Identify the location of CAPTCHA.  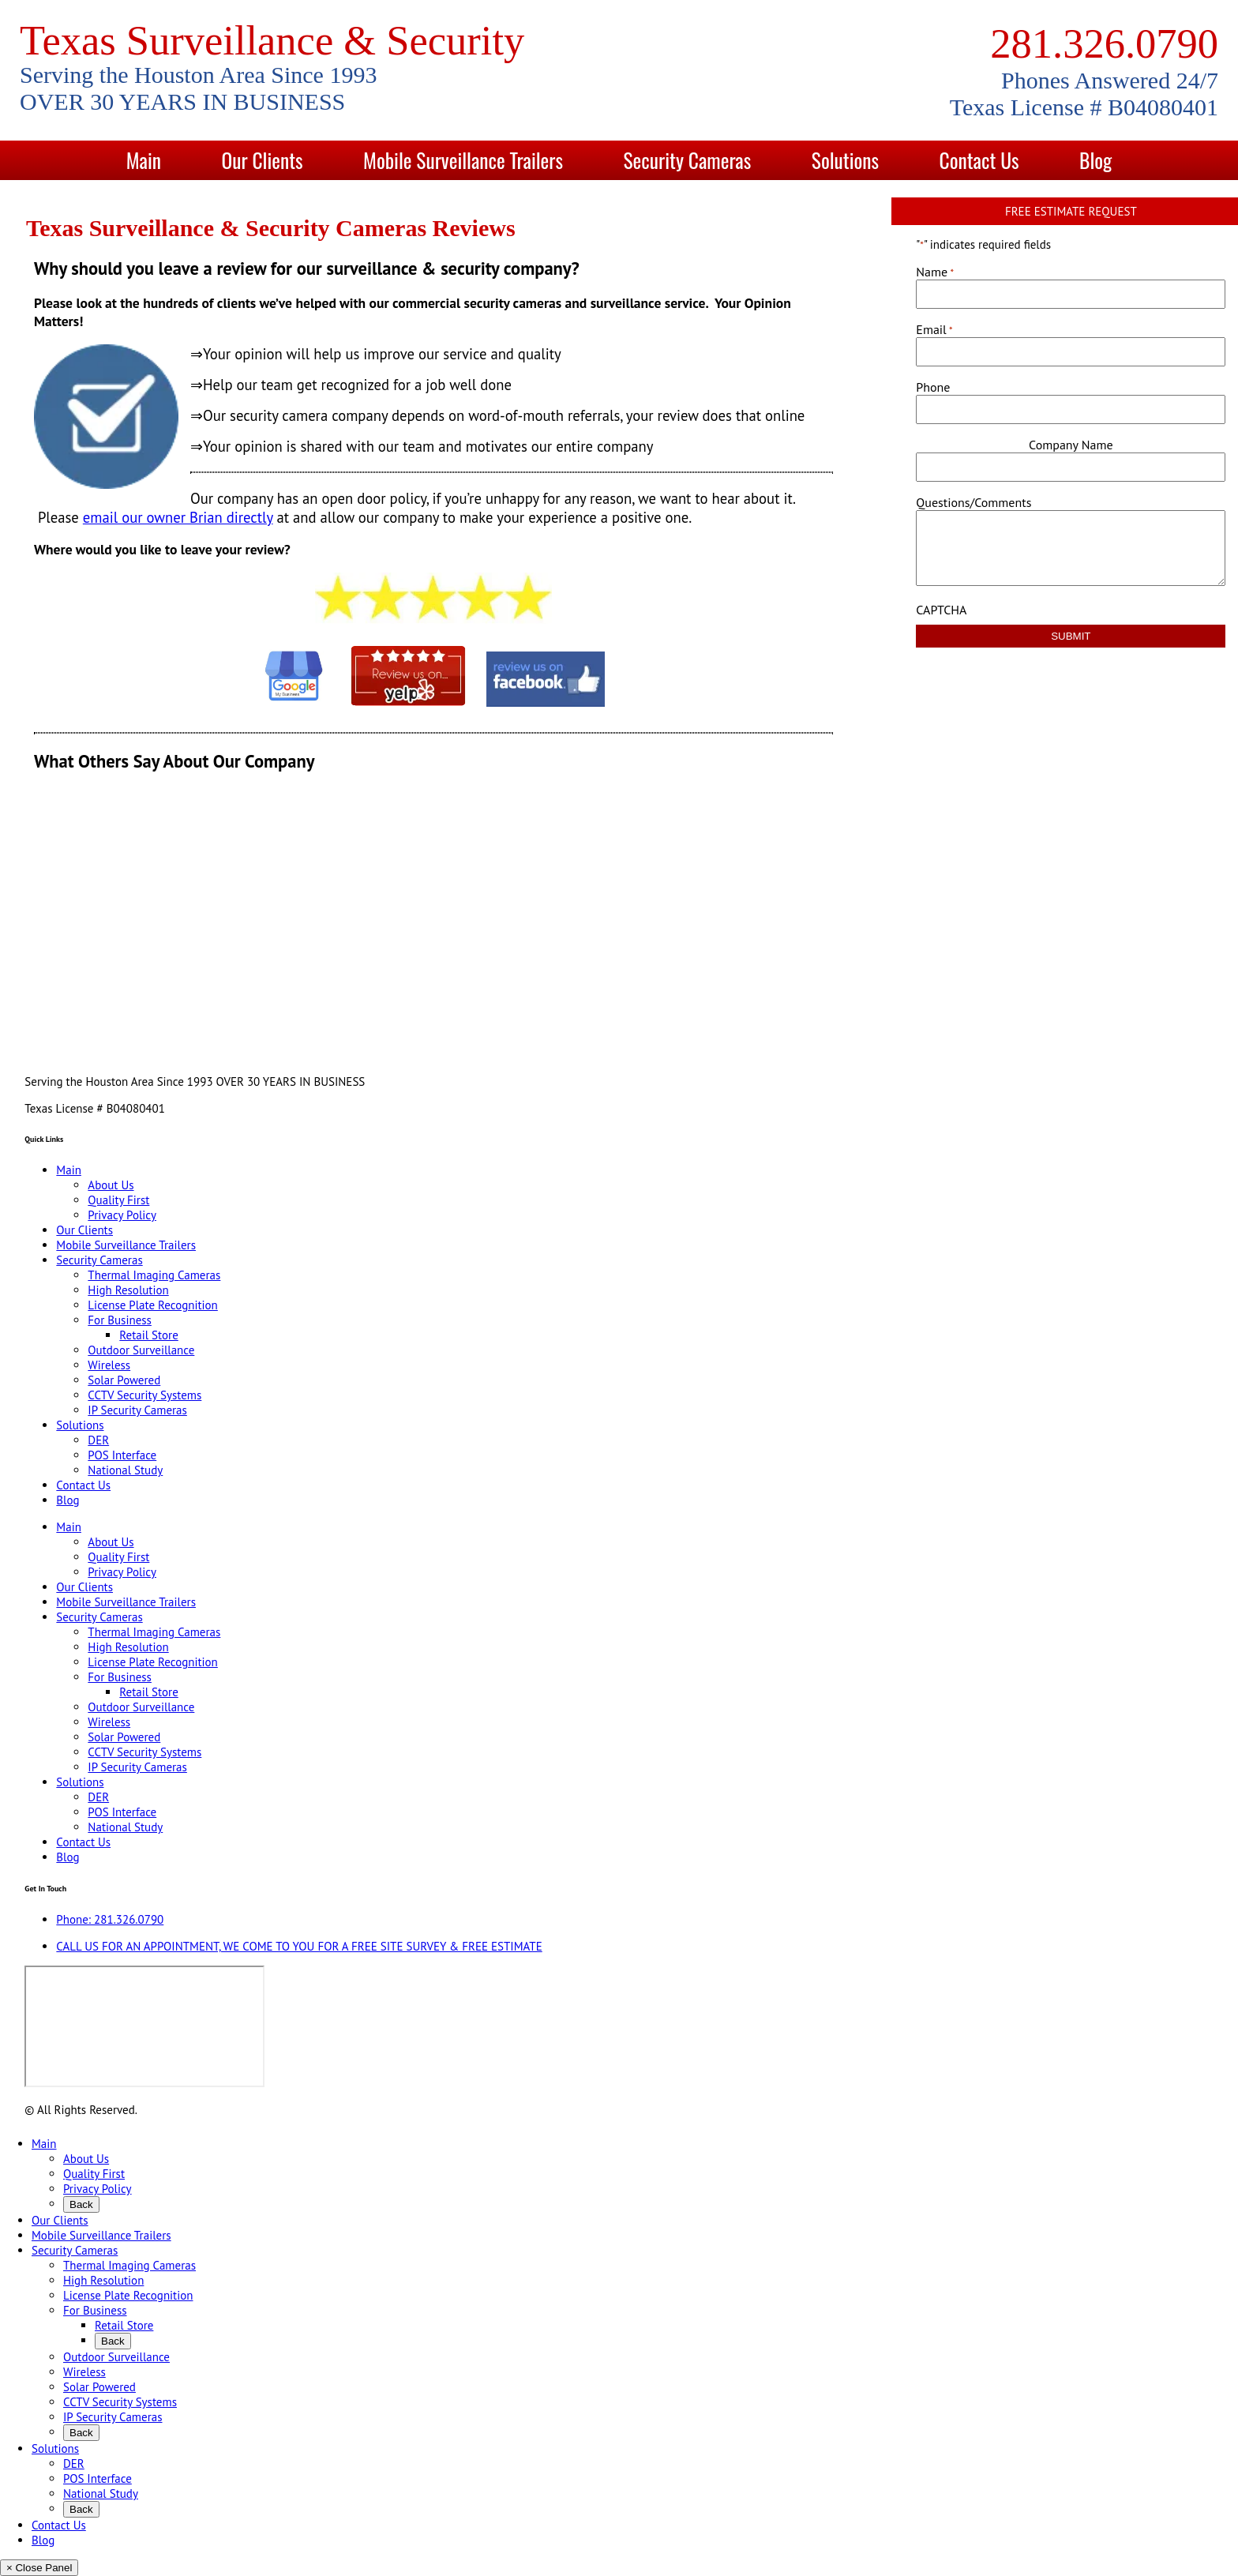
(941, 610).